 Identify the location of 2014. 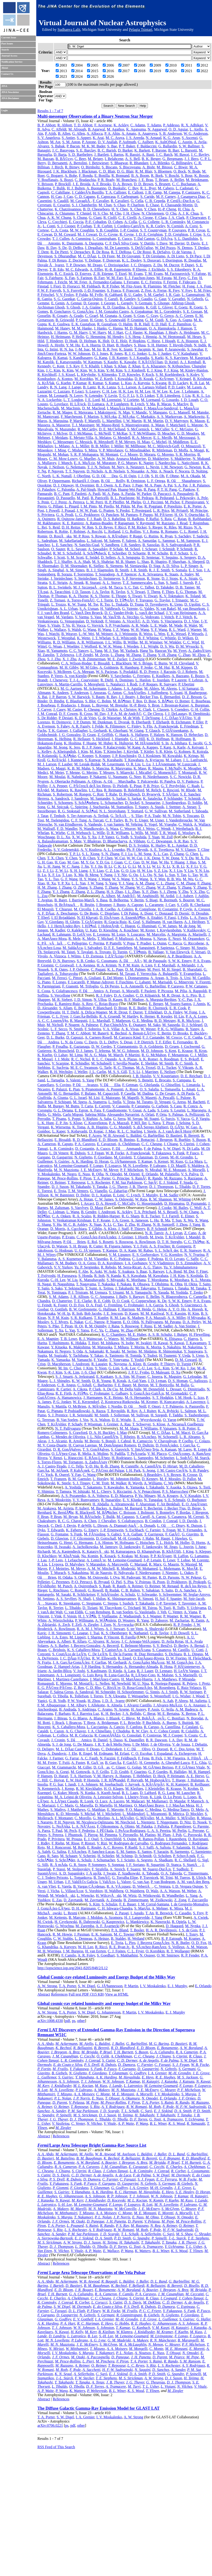
(77, 71).